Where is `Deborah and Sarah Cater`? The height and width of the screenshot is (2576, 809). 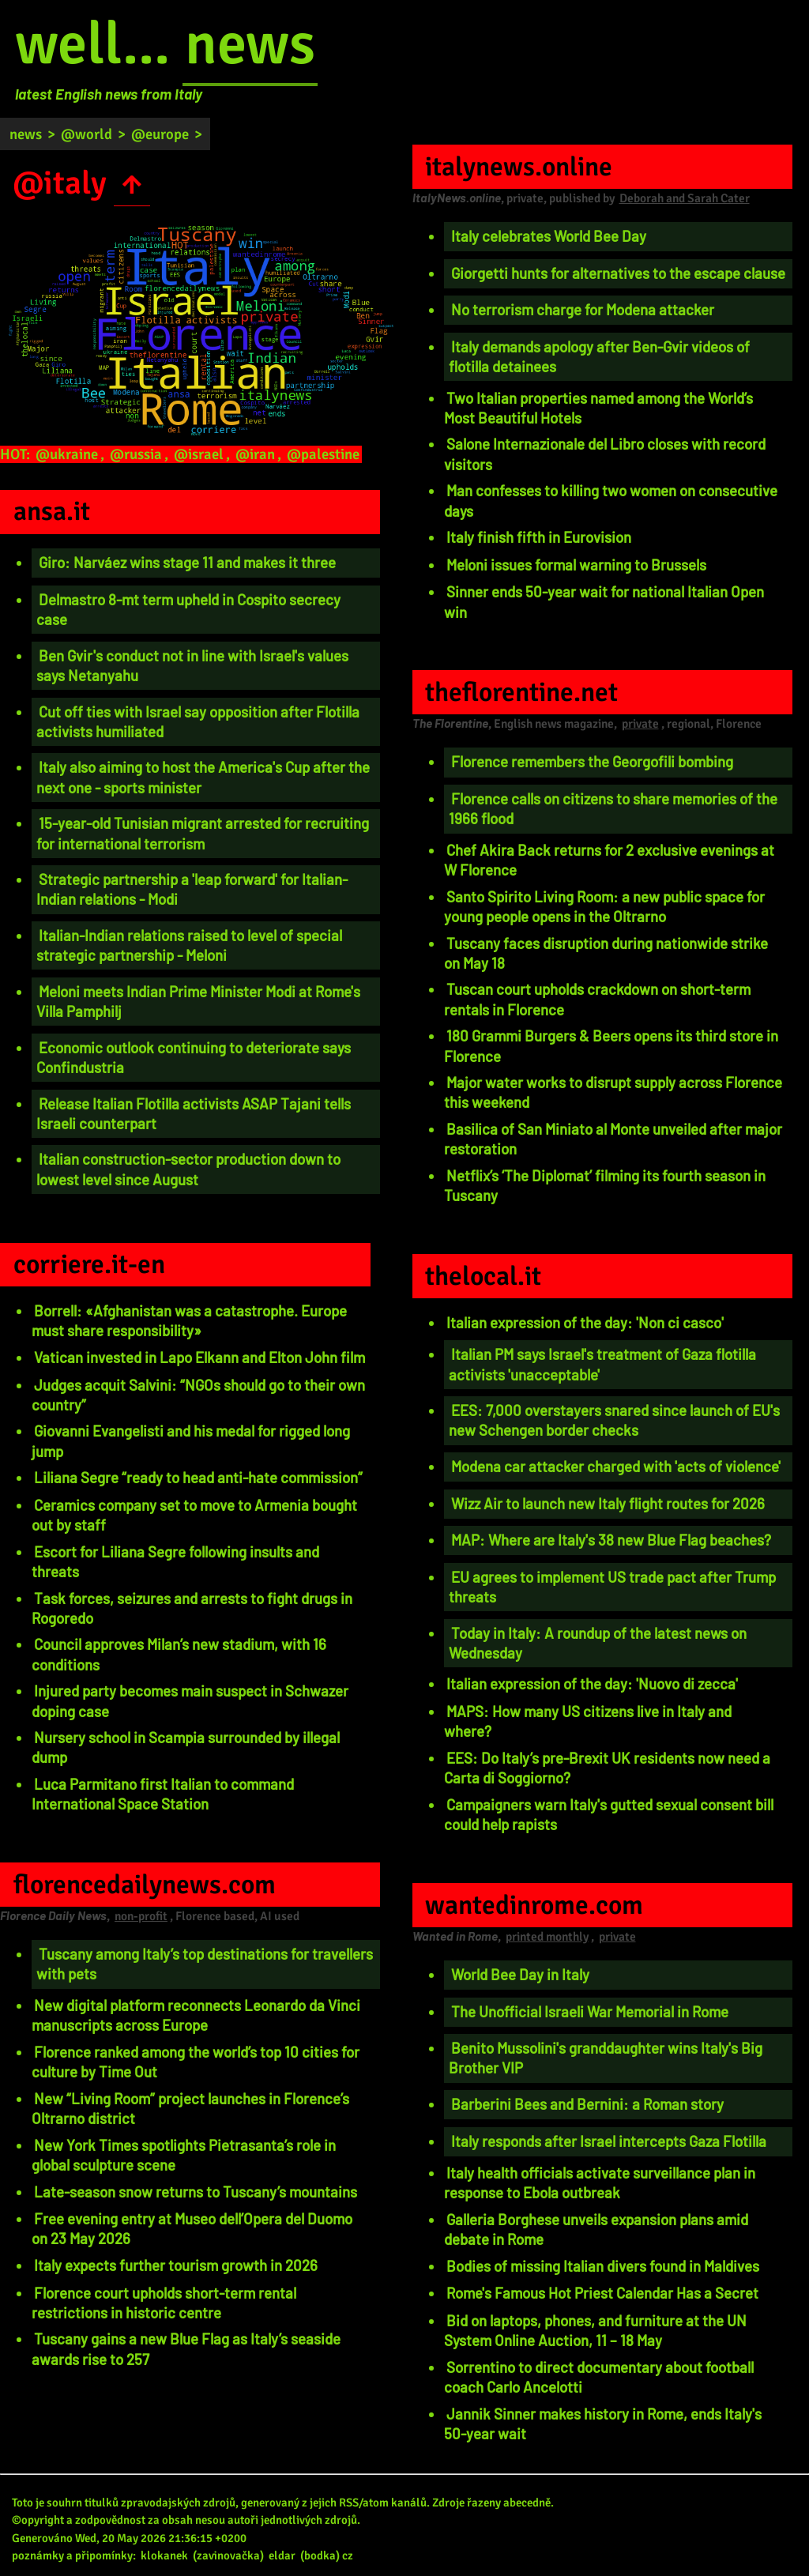 Deborah and Sarah Cater is located at coordinates (684, 198).